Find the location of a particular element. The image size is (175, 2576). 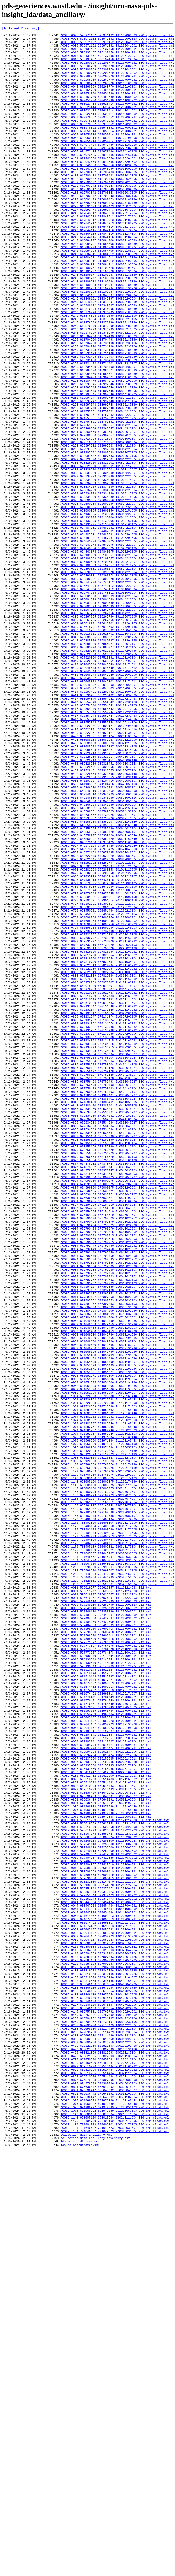

A0089_0062_602047157_602052923_190129195008_006_arm_float.txt is located at coordinates (114, 2318).